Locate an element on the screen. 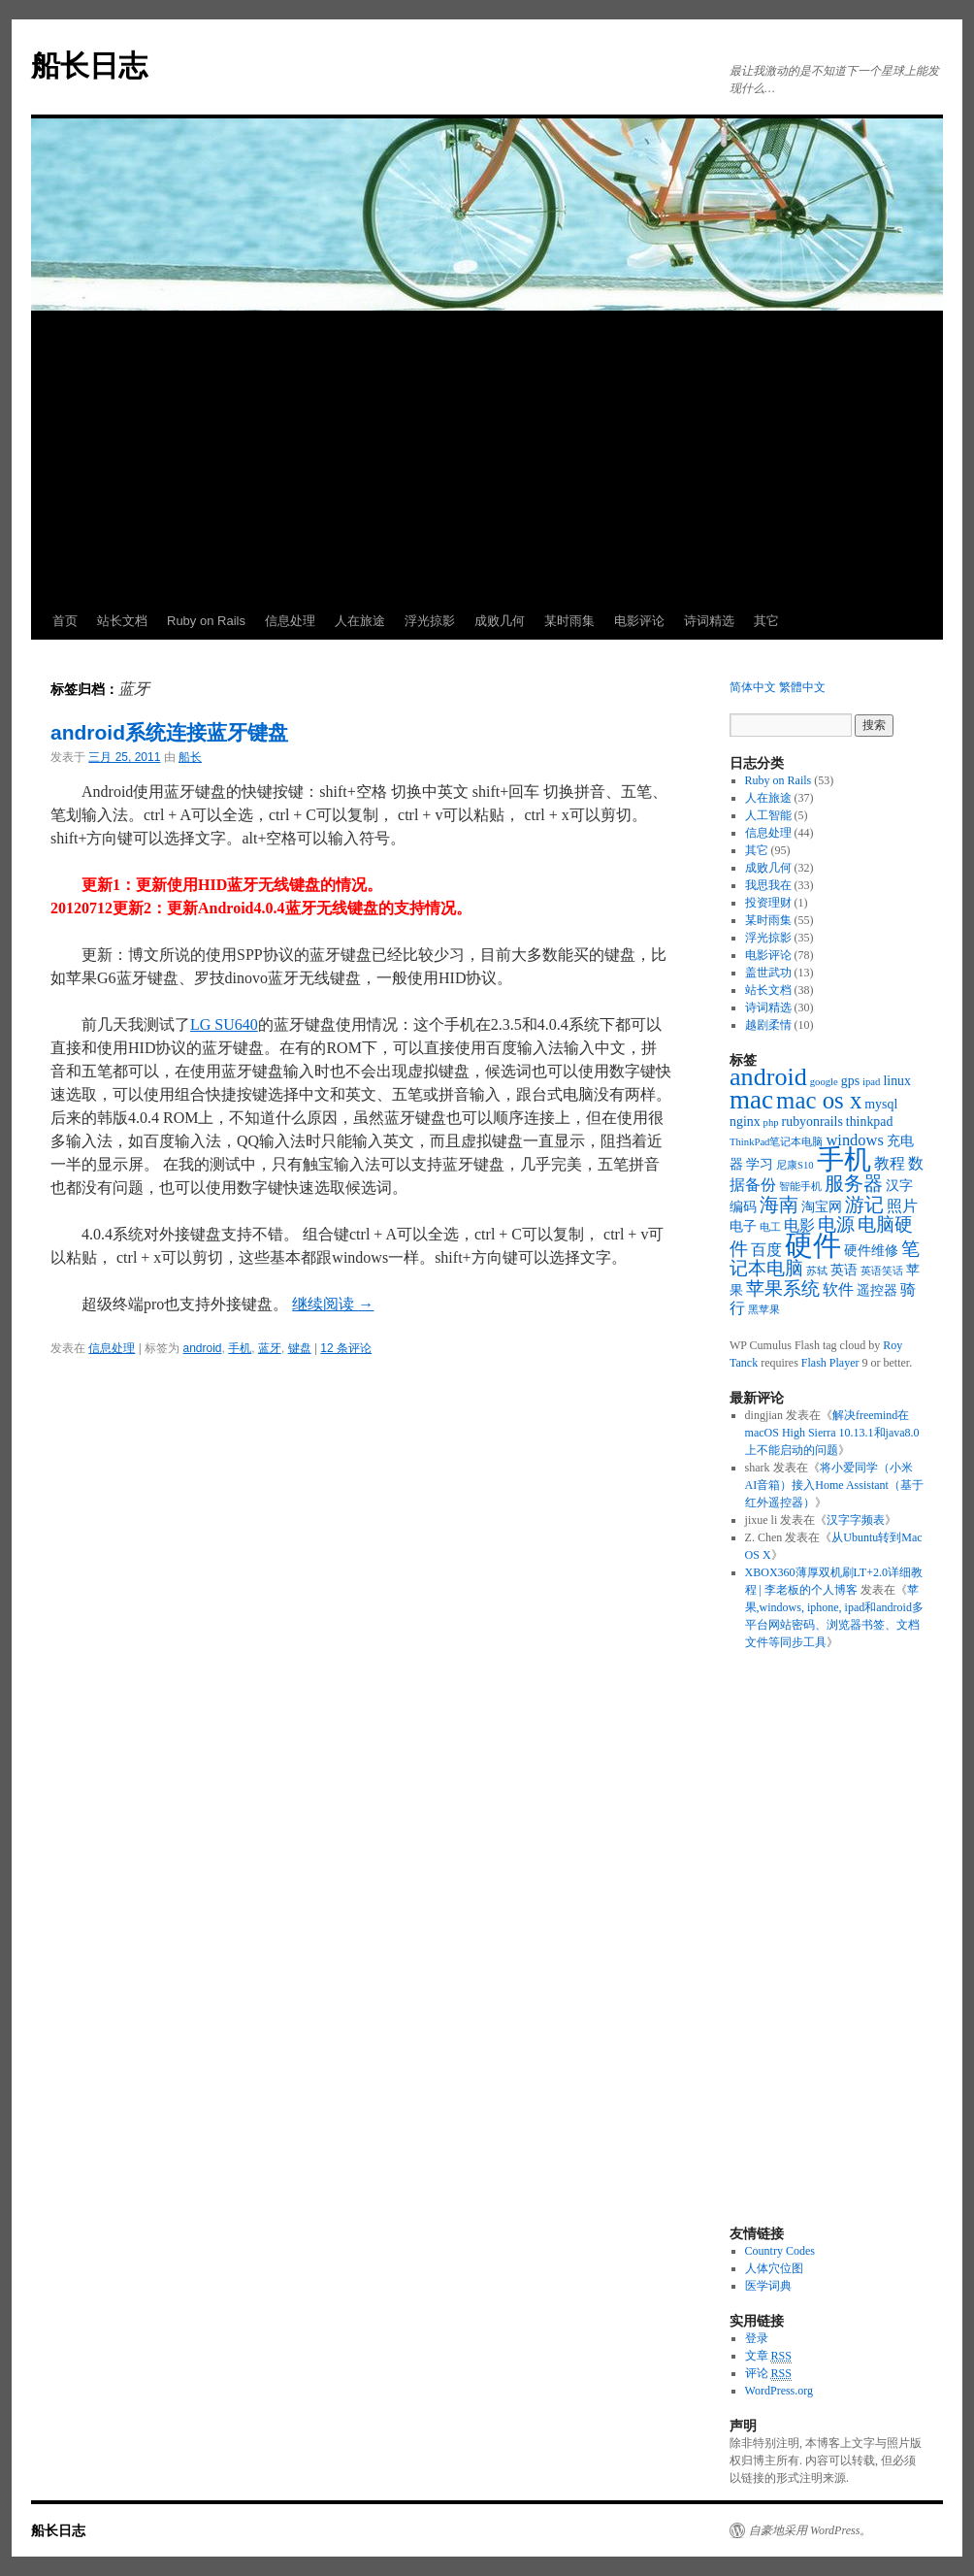  LG SU640 is located at coordinates (224, 1024).